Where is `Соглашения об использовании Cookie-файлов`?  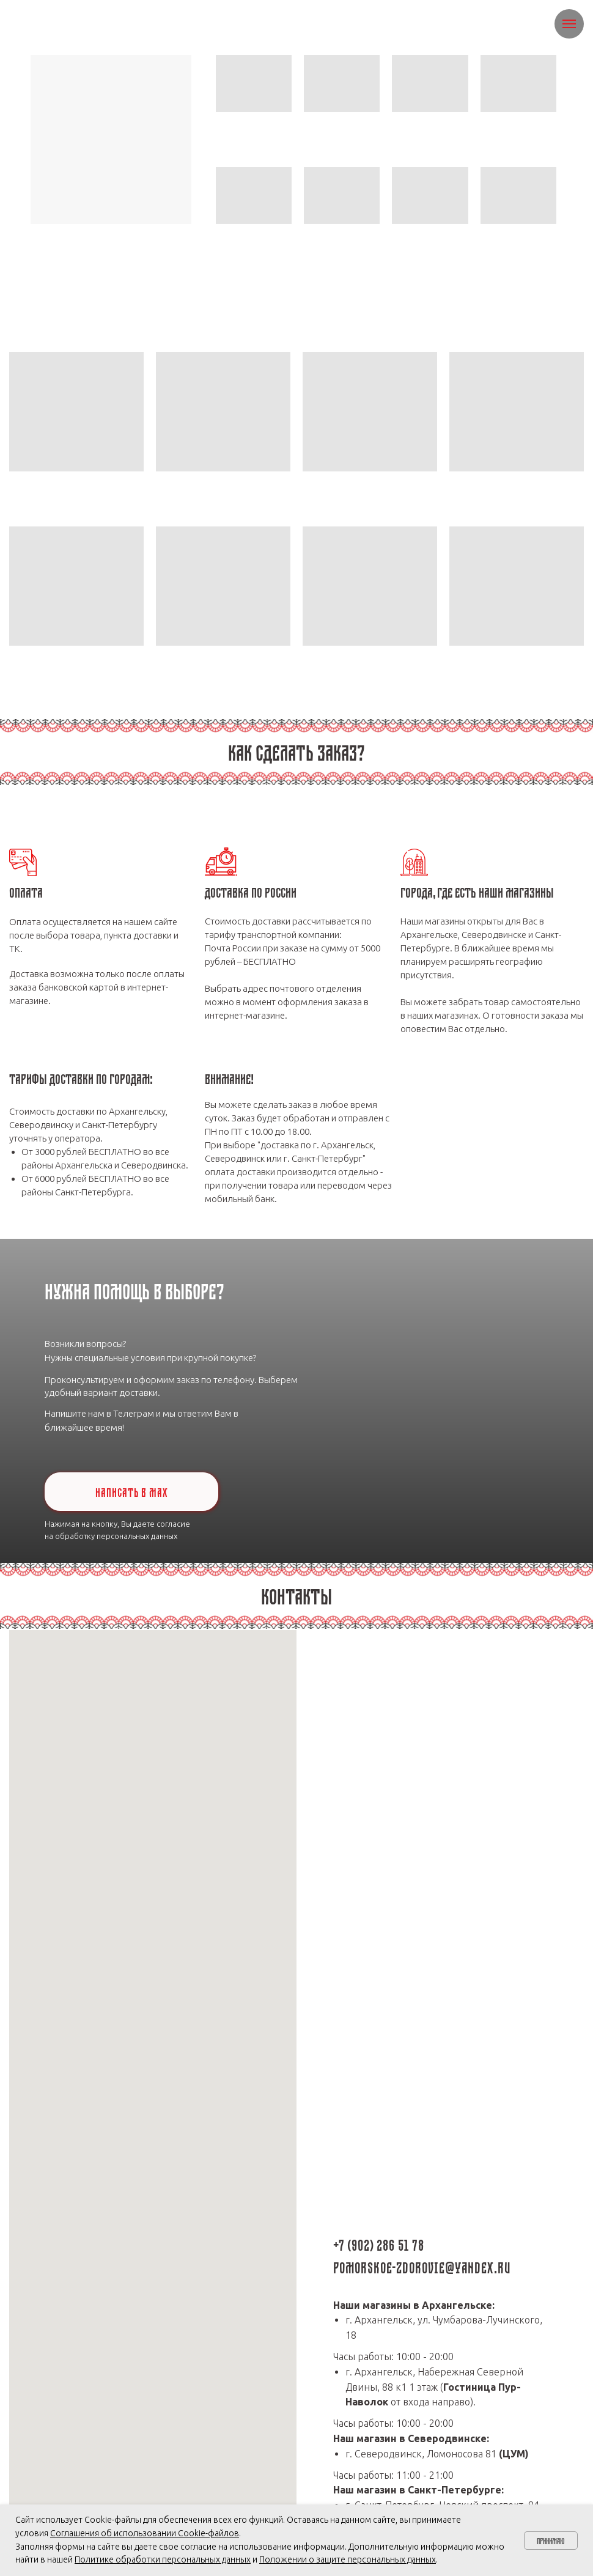 Соглашения об использовании Cookie-файлов is located at coordinates (144, 2533).